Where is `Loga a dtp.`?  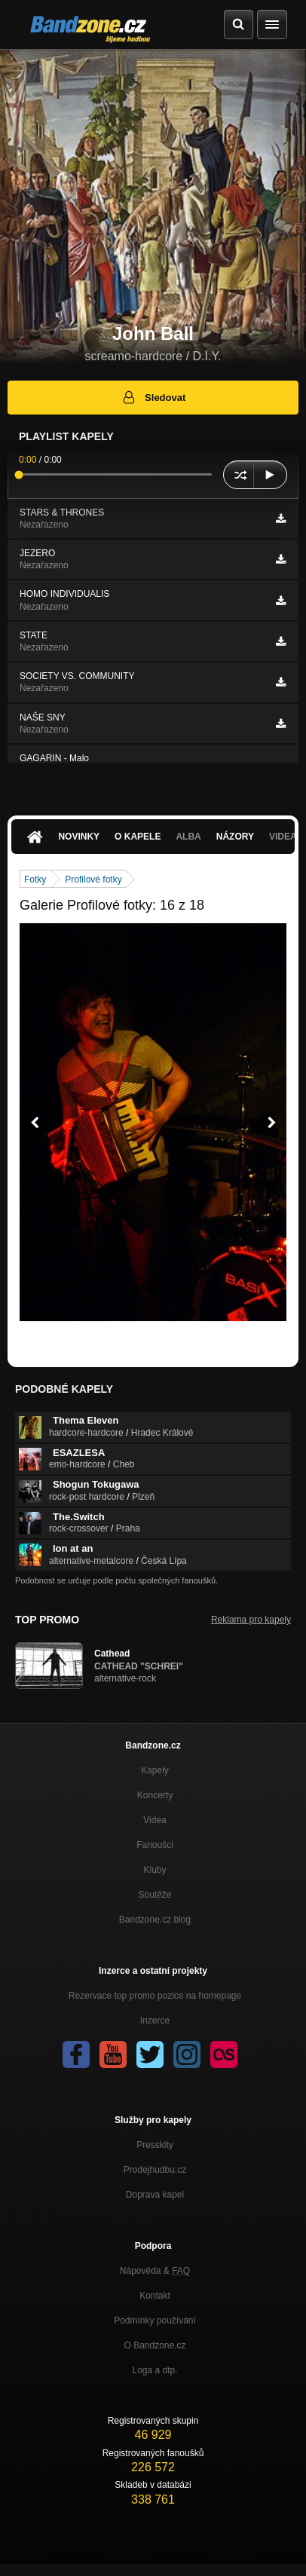 Loga a dtp. is located at coordinates (154, 2370).